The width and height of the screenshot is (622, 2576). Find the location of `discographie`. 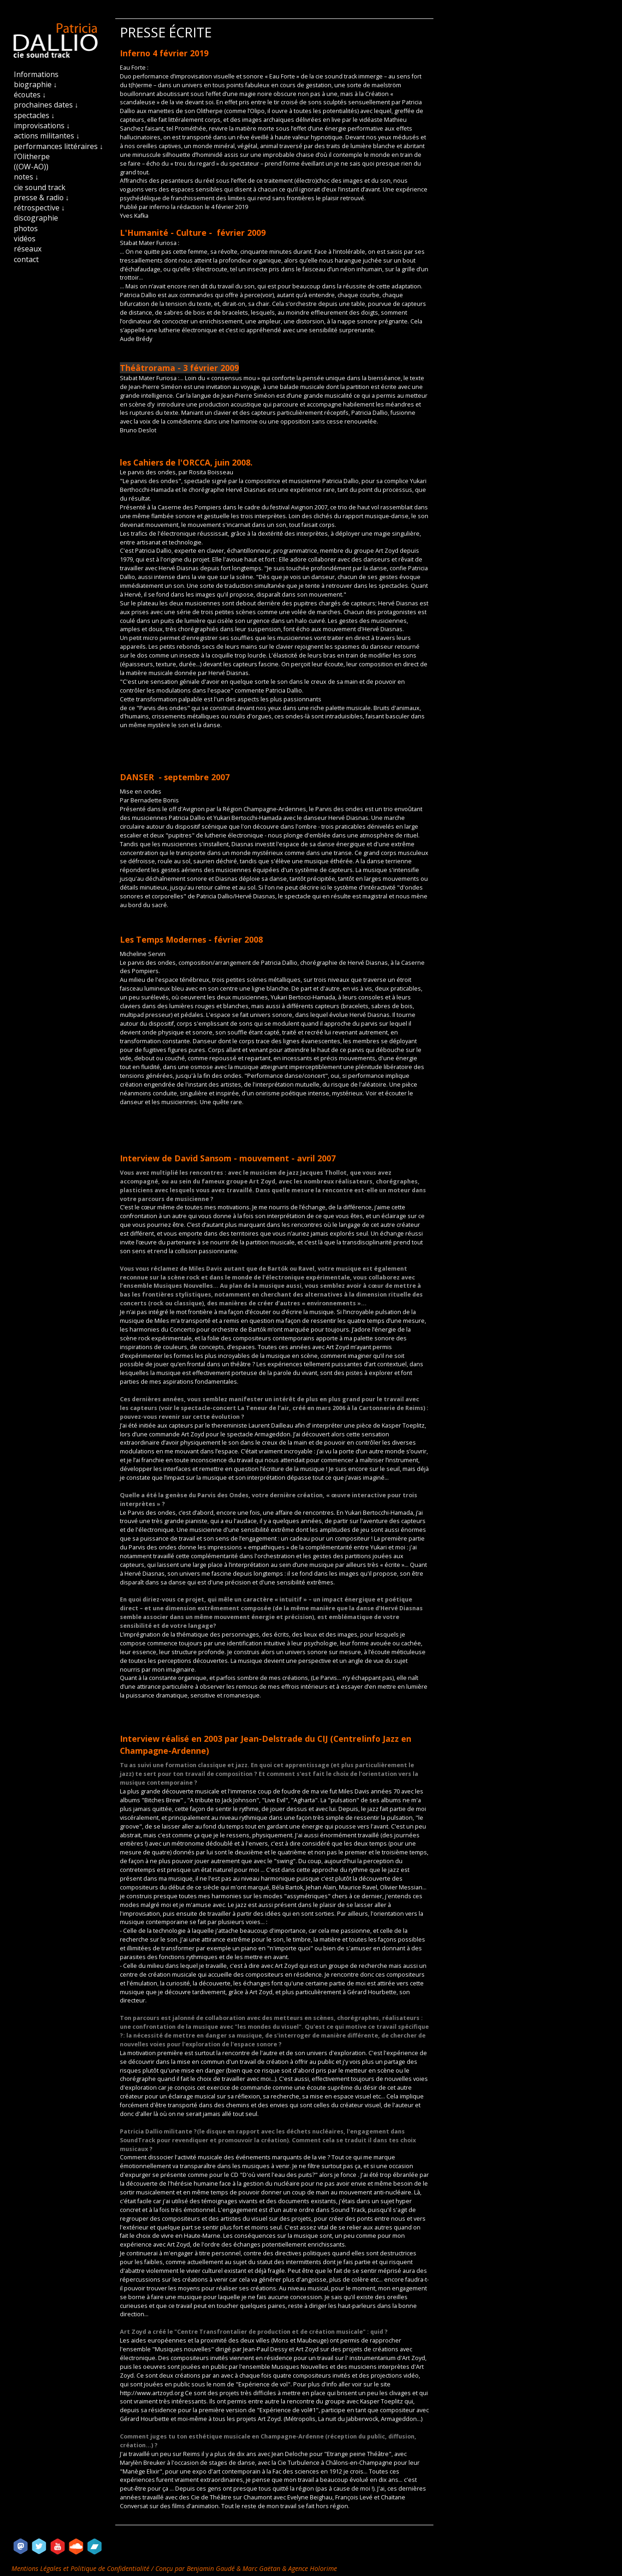

discographie is located at coordinates (36, 218).